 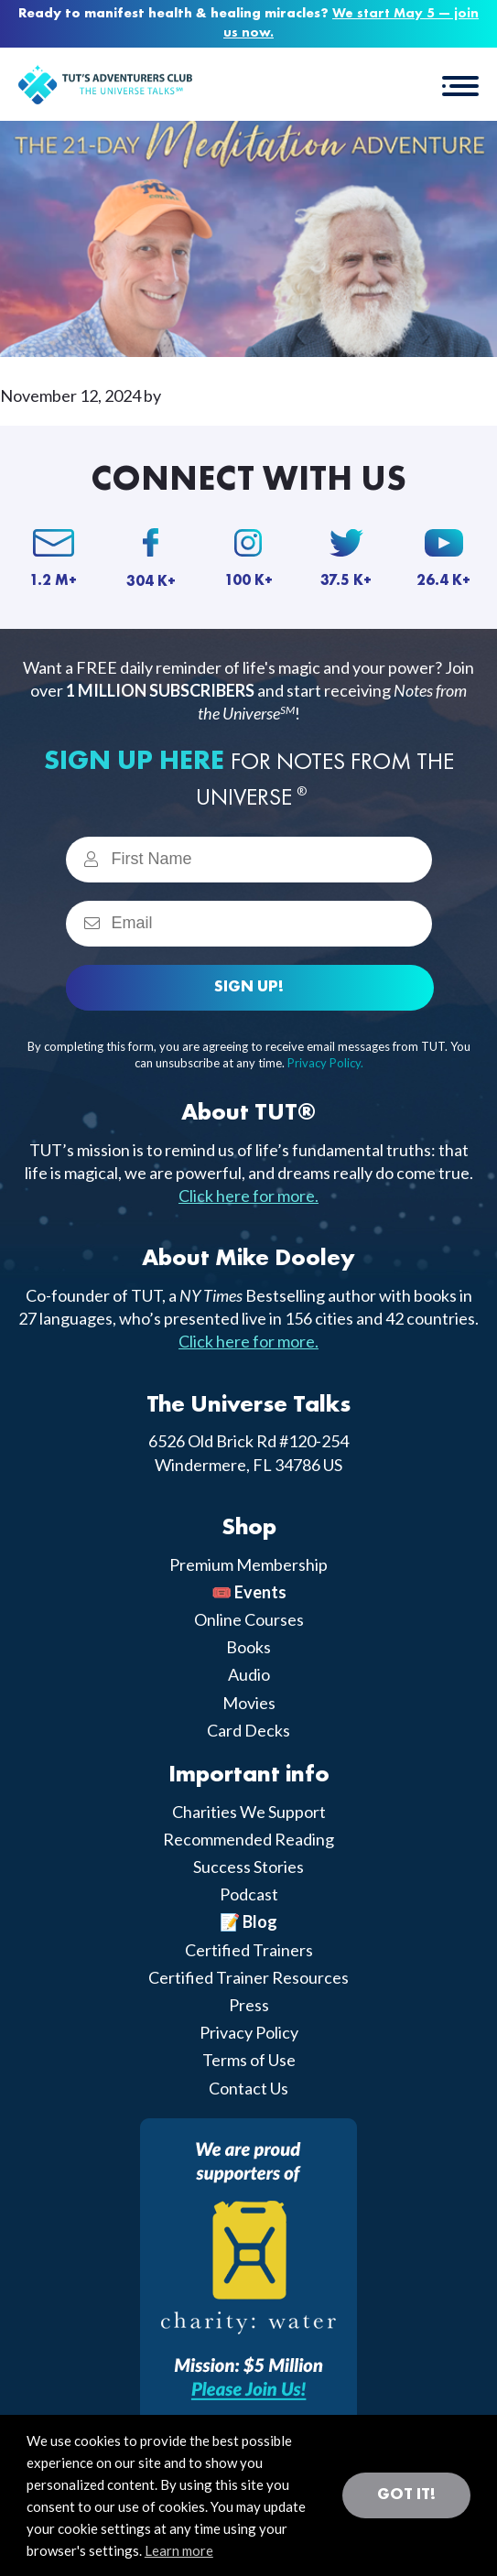 I want to click on Success Stories, so click(x=248, y=1866).